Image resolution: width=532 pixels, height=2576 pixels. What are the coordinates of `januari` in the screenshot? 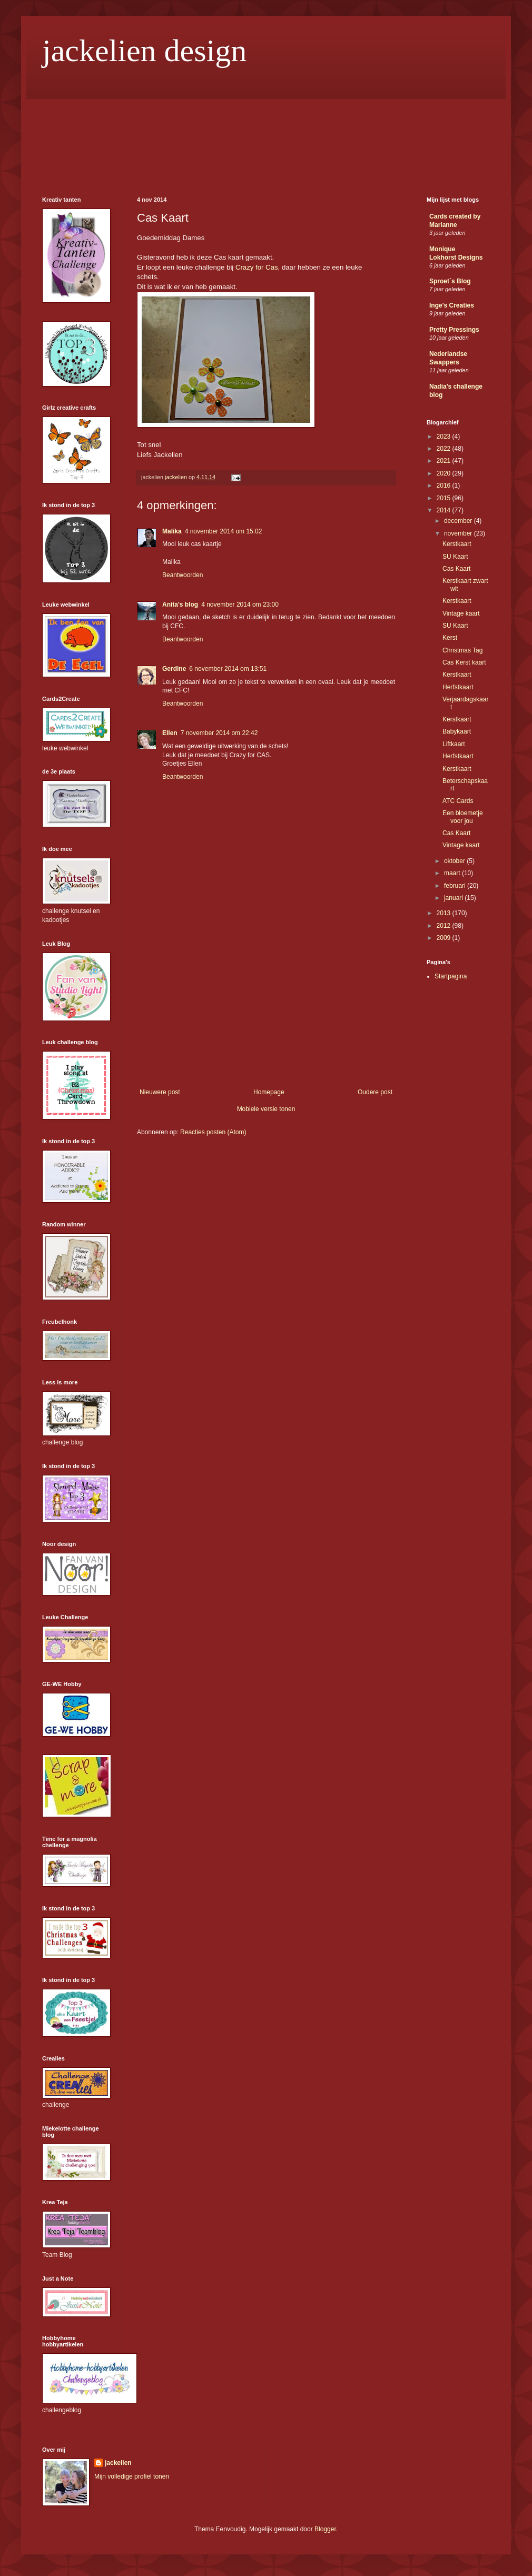 It's located at (454, 897).